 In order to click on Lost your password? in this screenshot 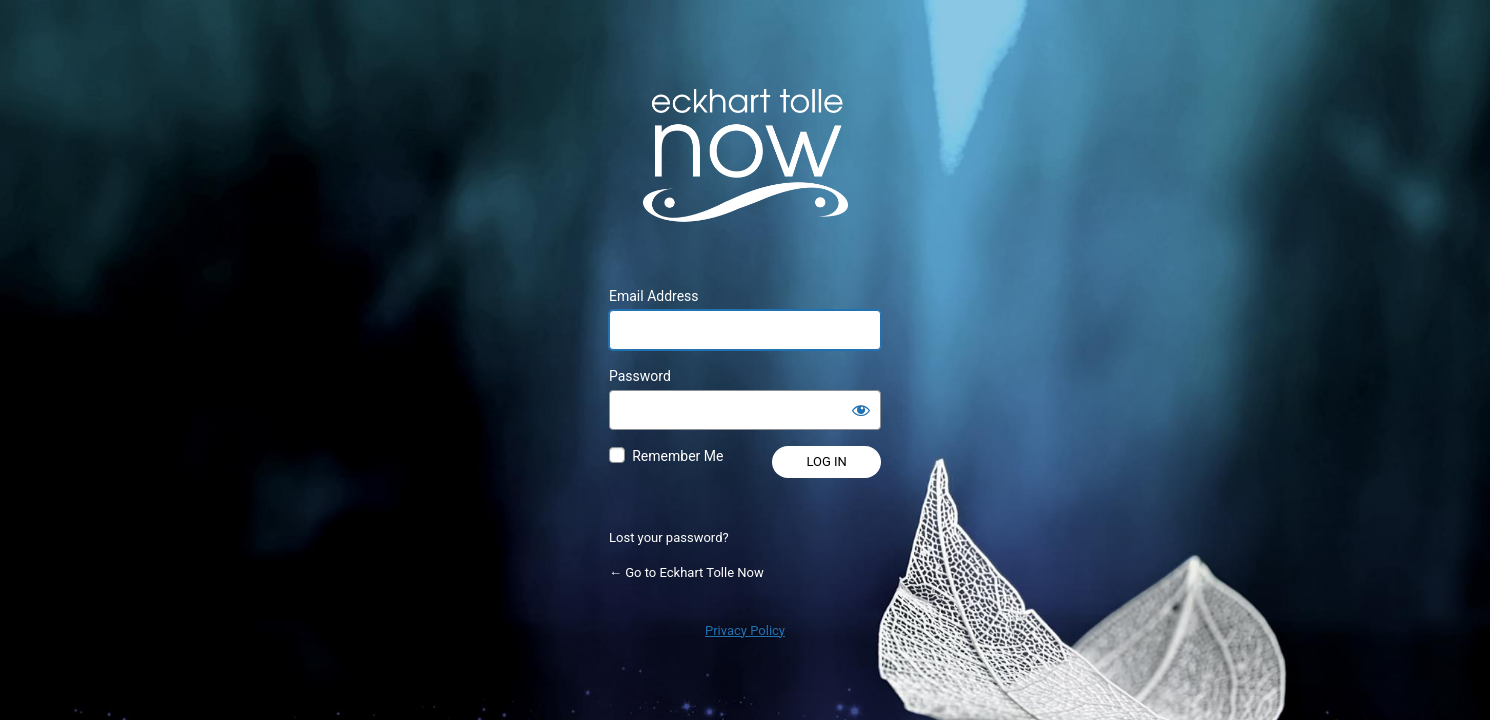, I will do `click(669, 537)`.